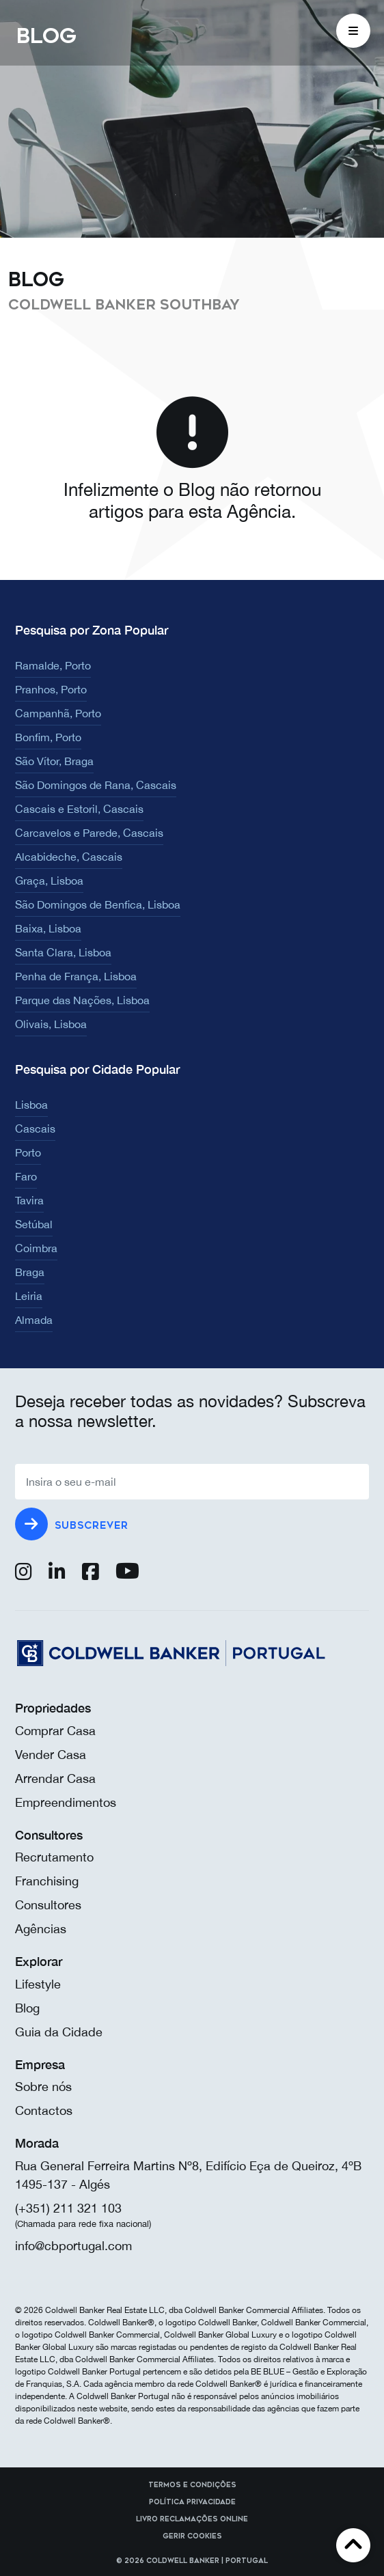 The width and height of the screenshot is (384, 2576). I want to click on Setúbal, so click(34, 1224).